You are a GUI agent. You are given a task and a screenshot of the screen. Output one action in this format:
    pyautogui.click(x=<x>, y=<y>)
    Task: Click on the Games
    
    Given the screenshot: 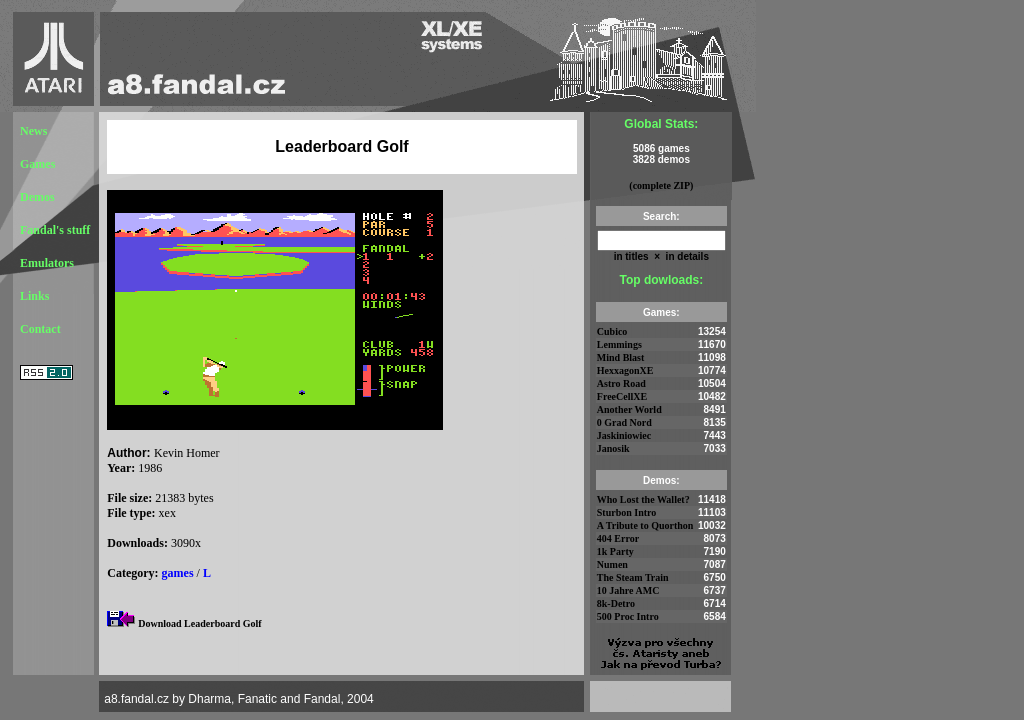 What is the action you would take?
    pyautogui.click(x=37, y=164)
    